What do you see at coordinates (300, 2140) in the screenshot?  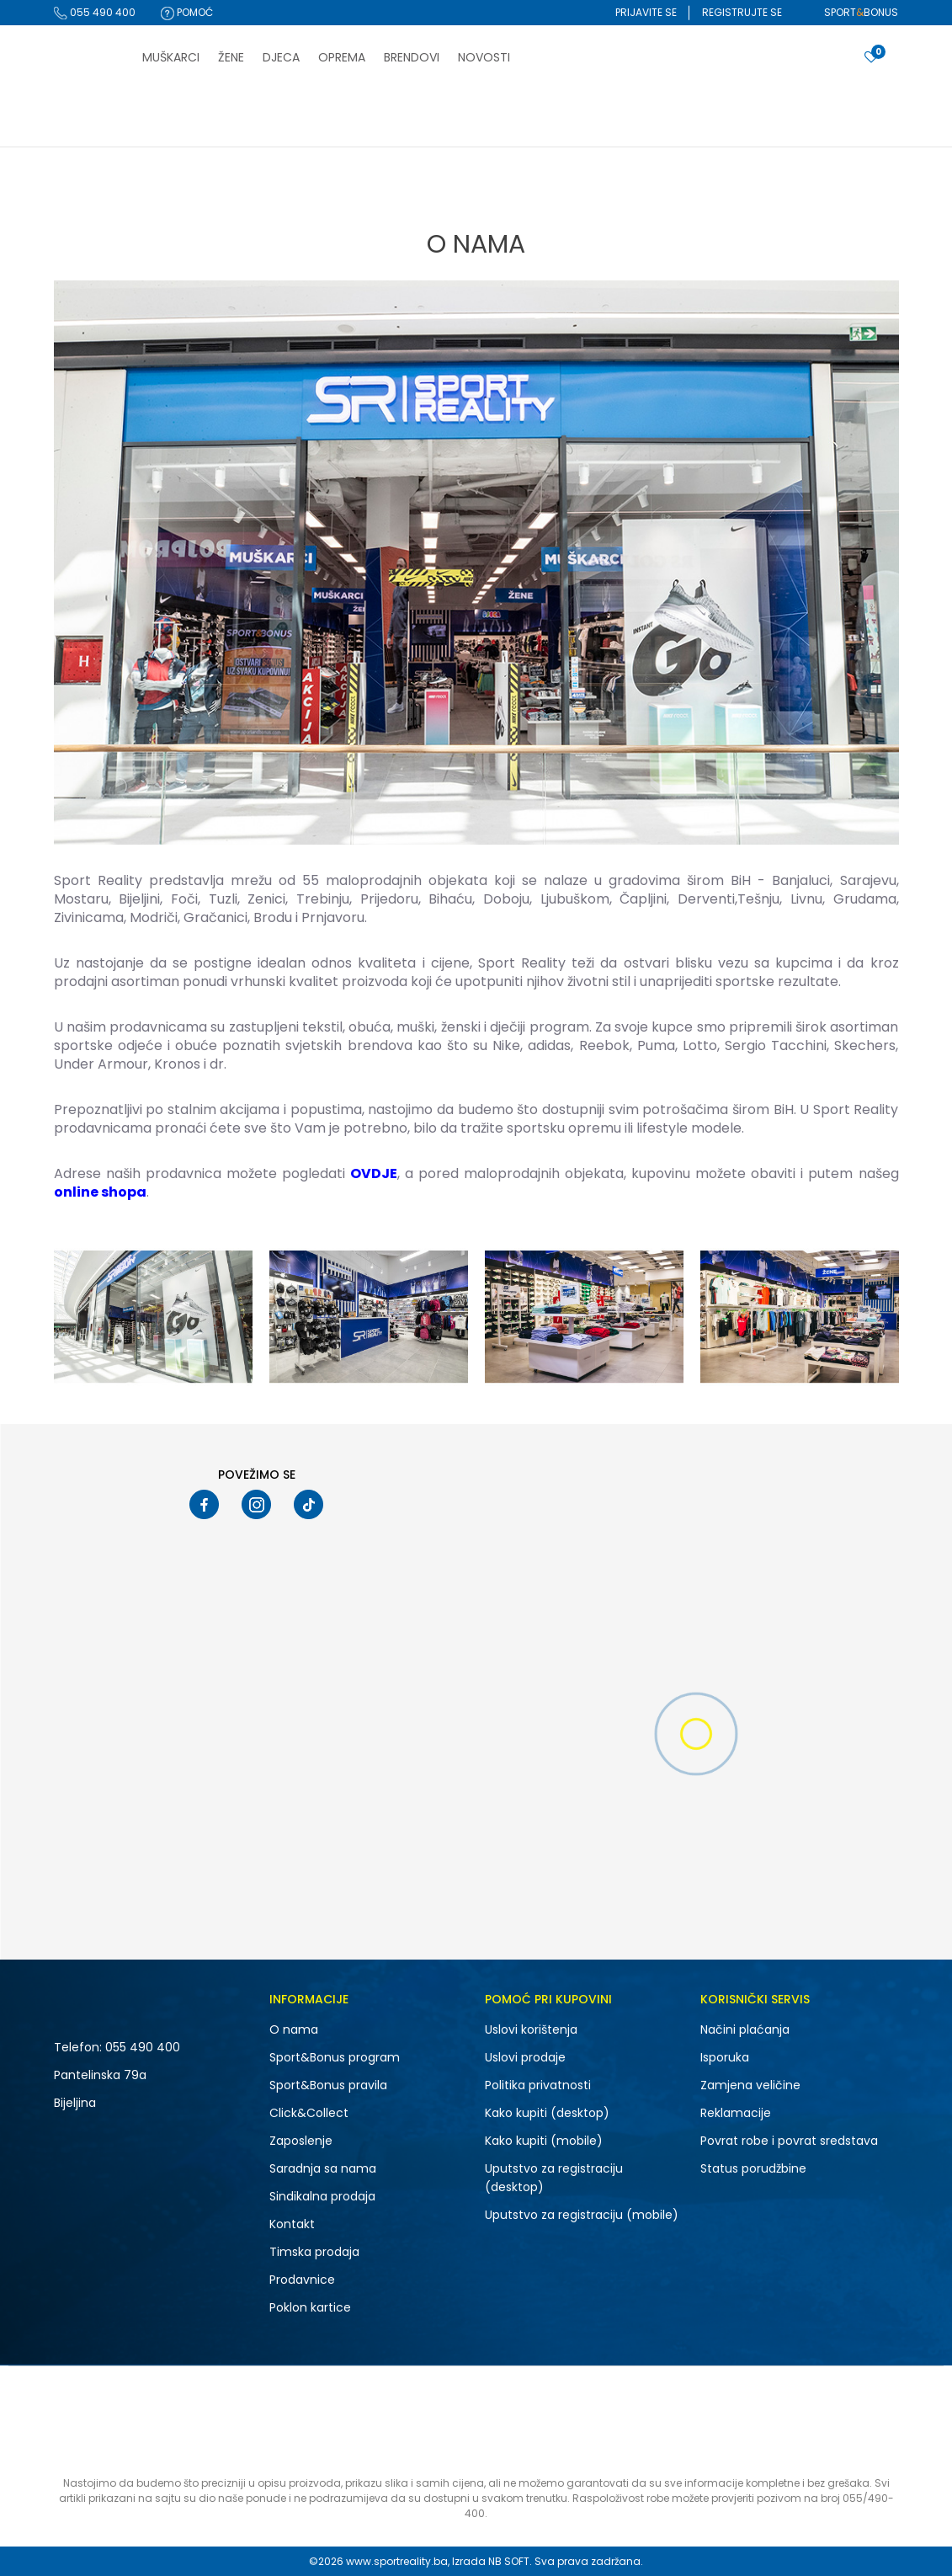 I see `Zaposlenje` at bounding box center [300, 2140].